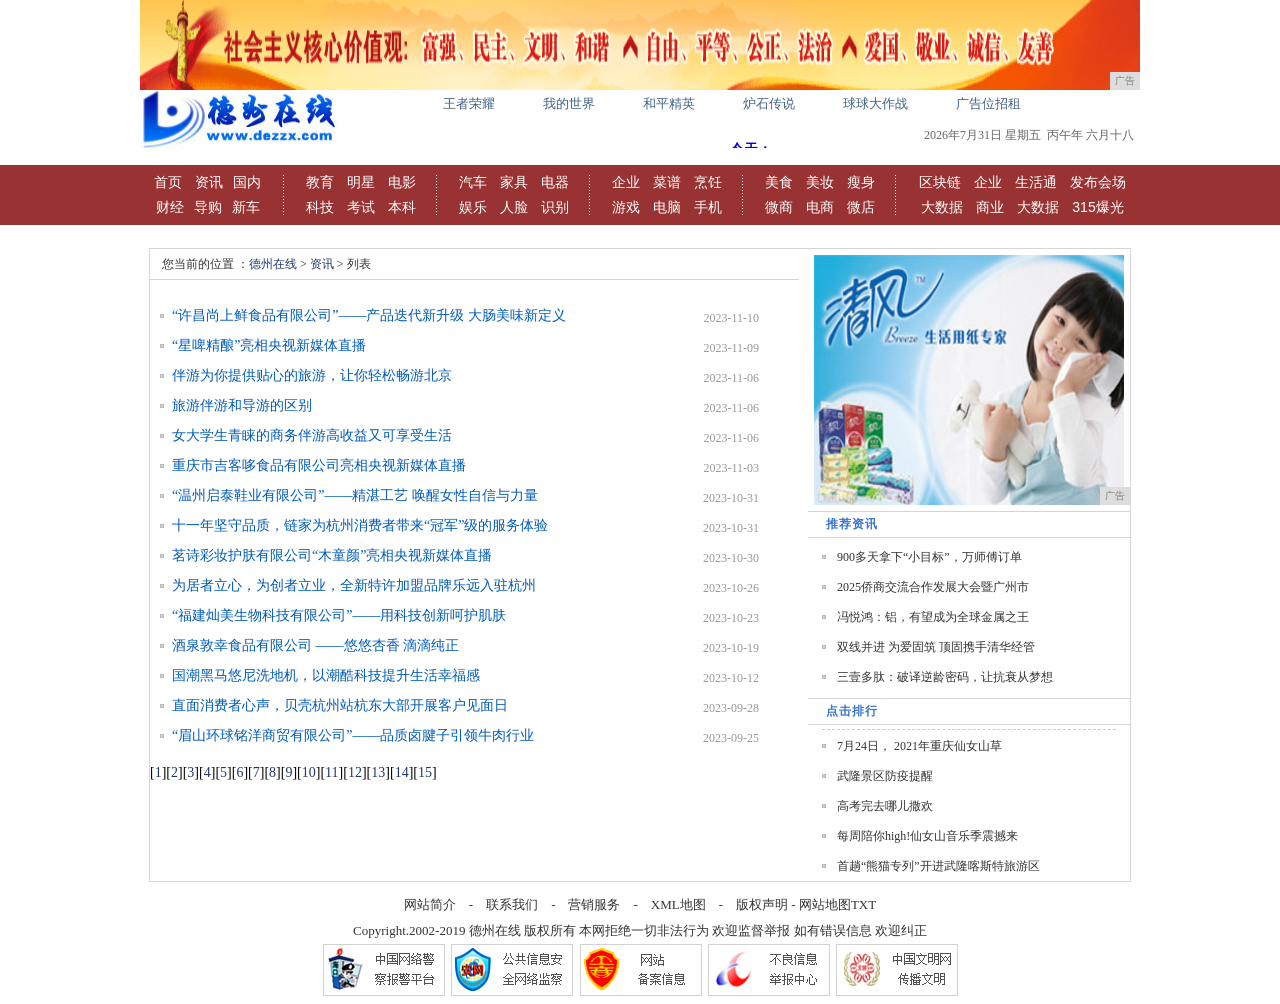 The width and height of the screenshot is (1280, 1004). I want to click on 瘦身, so click(861, 182).